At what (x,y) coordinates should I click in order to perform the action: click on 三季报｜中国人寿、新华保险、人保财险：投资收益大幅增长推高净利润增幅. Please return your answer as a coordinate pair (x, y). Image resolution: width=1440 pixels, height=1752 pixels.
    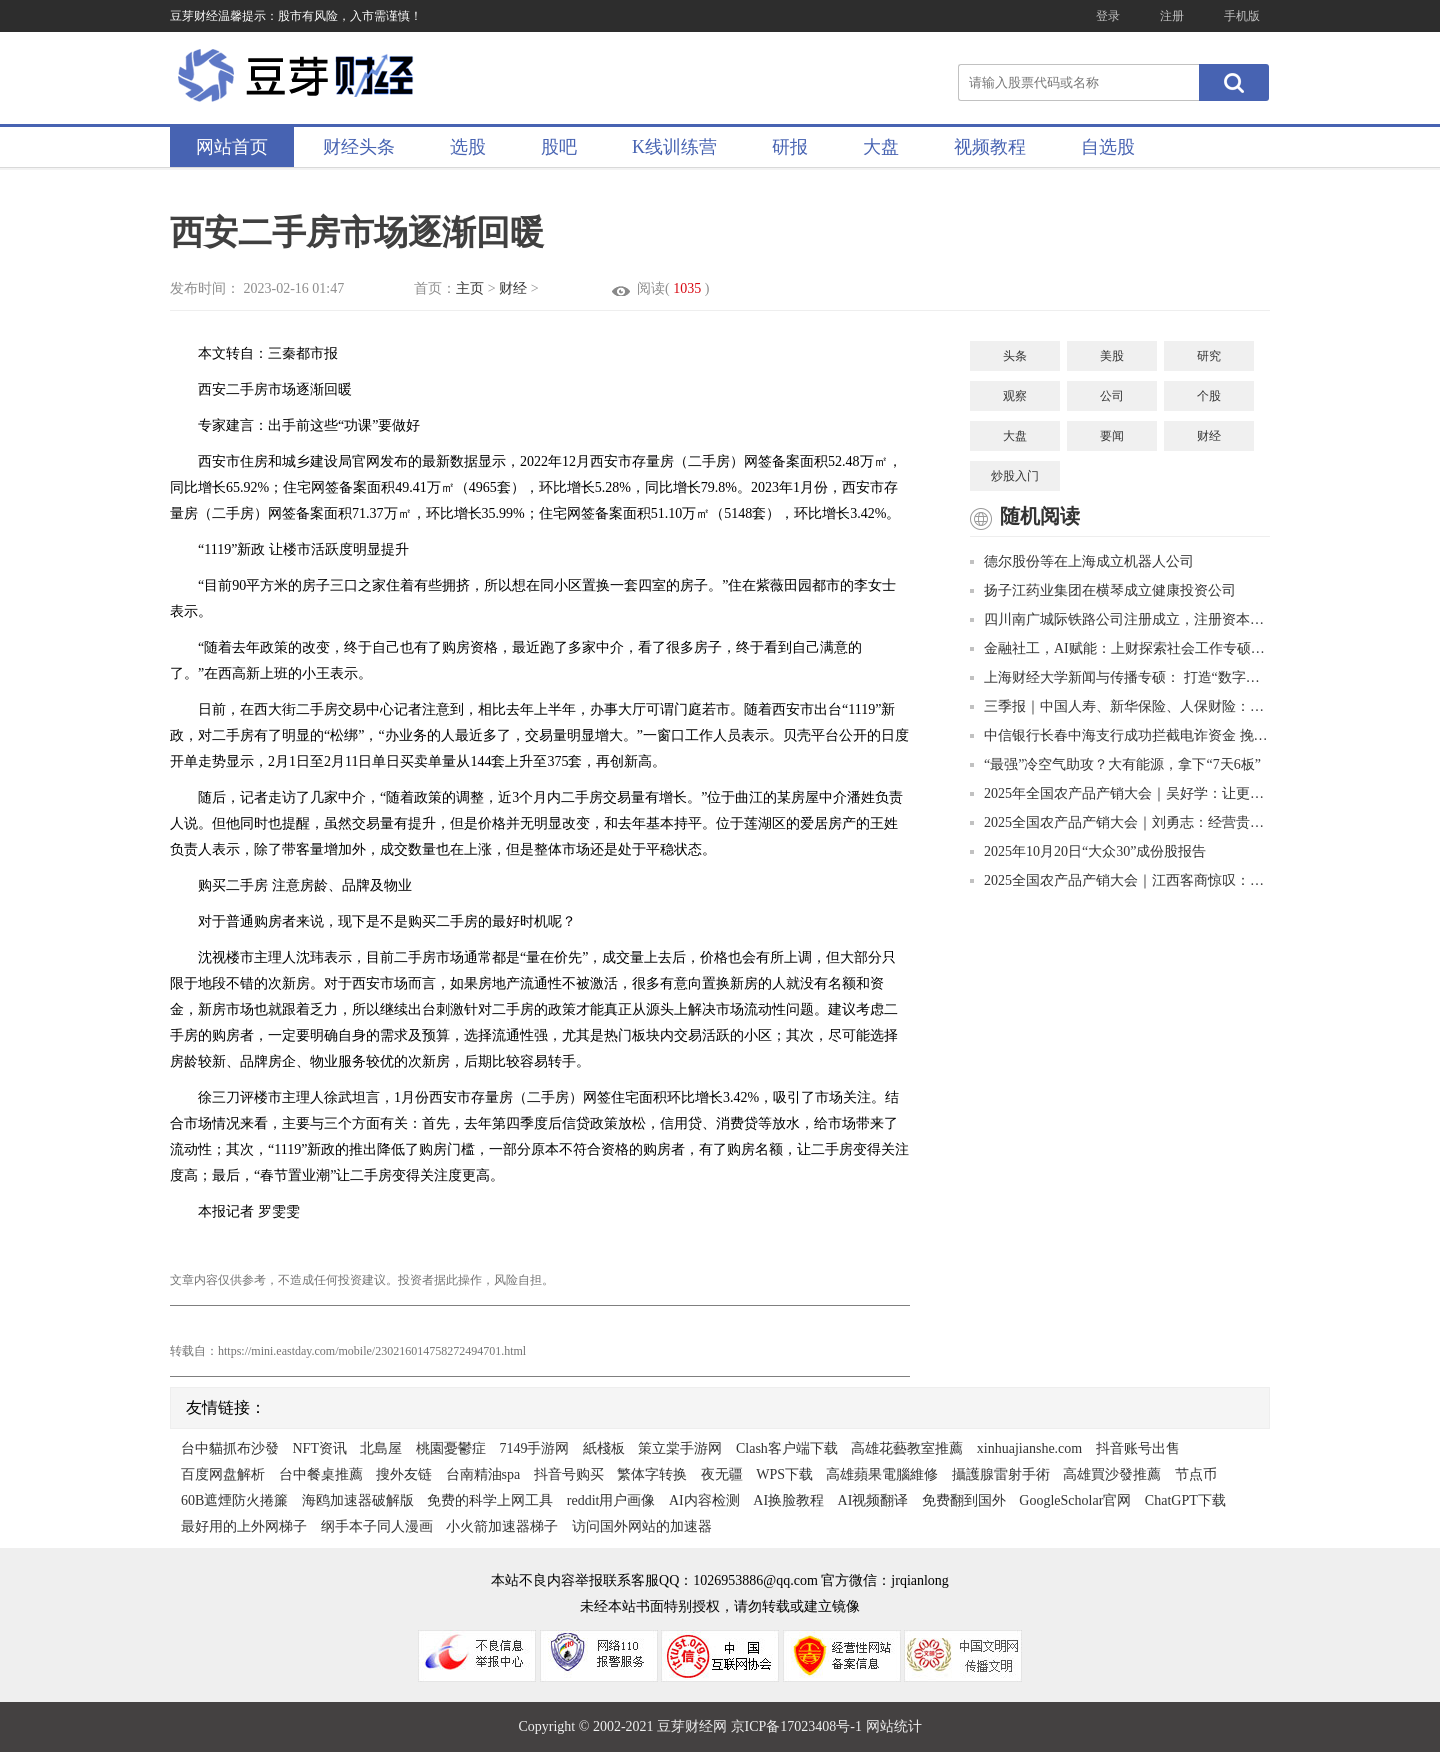
    Looking at the image, I should click on (1120, 706).